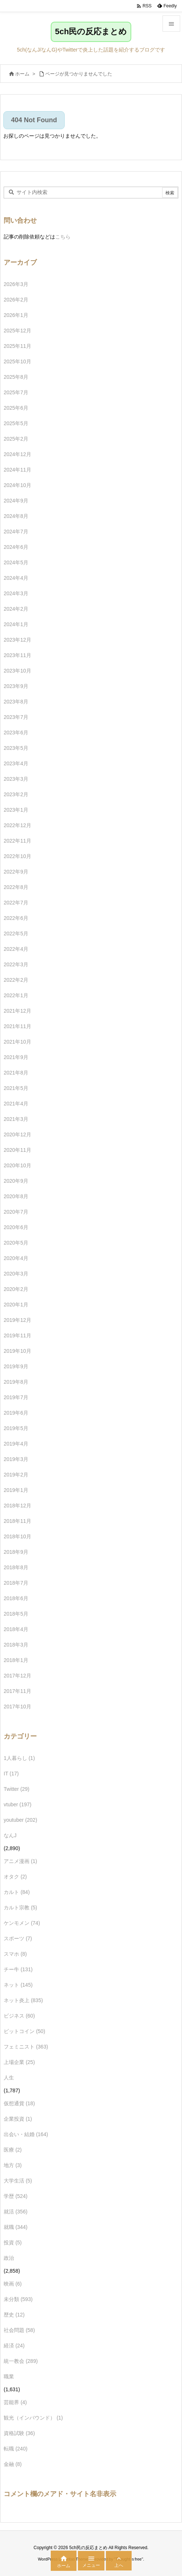 Image resolution: width=182 pixels, height=2576 pixels. I want to click on 2020年2月, so click(16, 1289).